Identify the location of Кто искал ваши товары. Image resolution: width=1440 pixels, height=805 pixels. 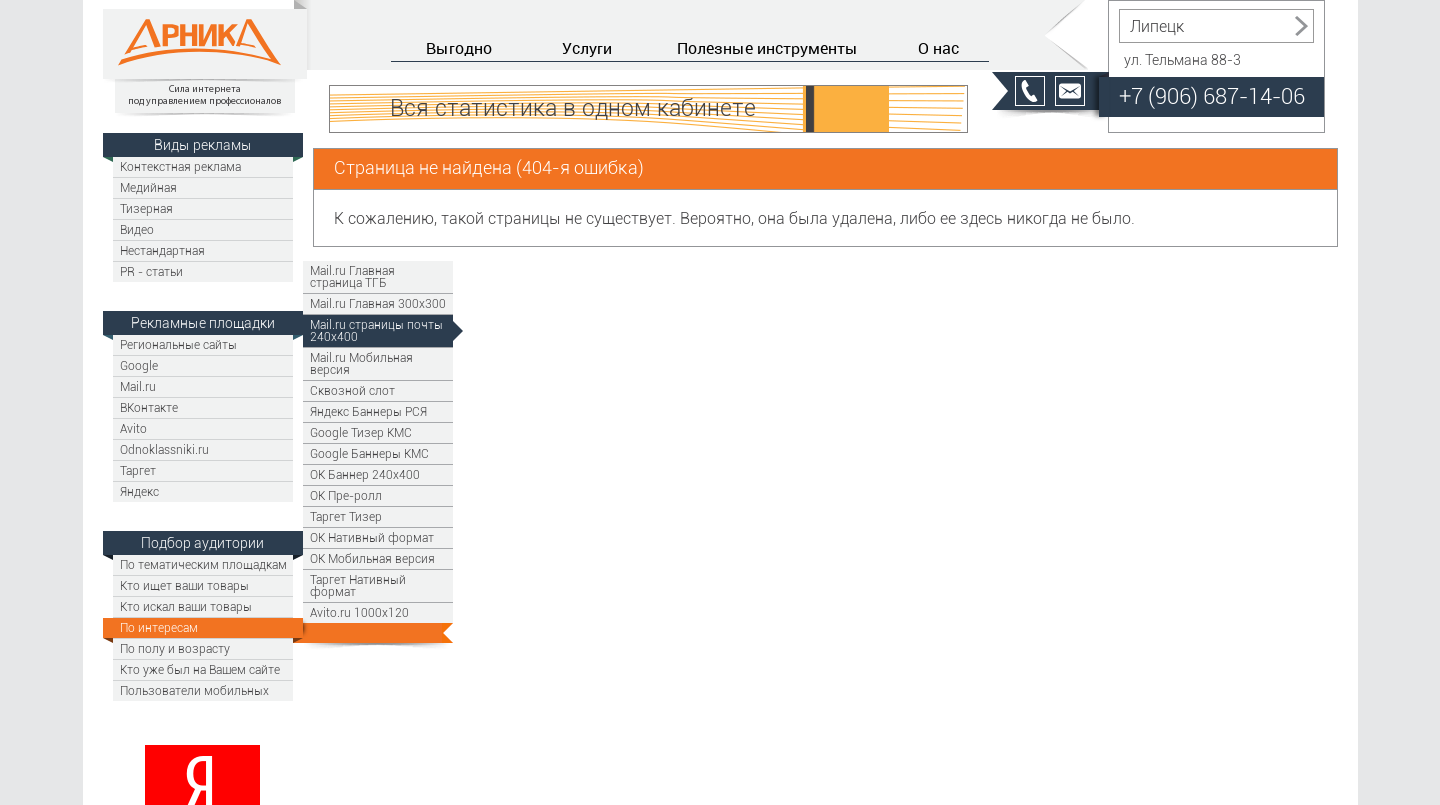
(186, 606).